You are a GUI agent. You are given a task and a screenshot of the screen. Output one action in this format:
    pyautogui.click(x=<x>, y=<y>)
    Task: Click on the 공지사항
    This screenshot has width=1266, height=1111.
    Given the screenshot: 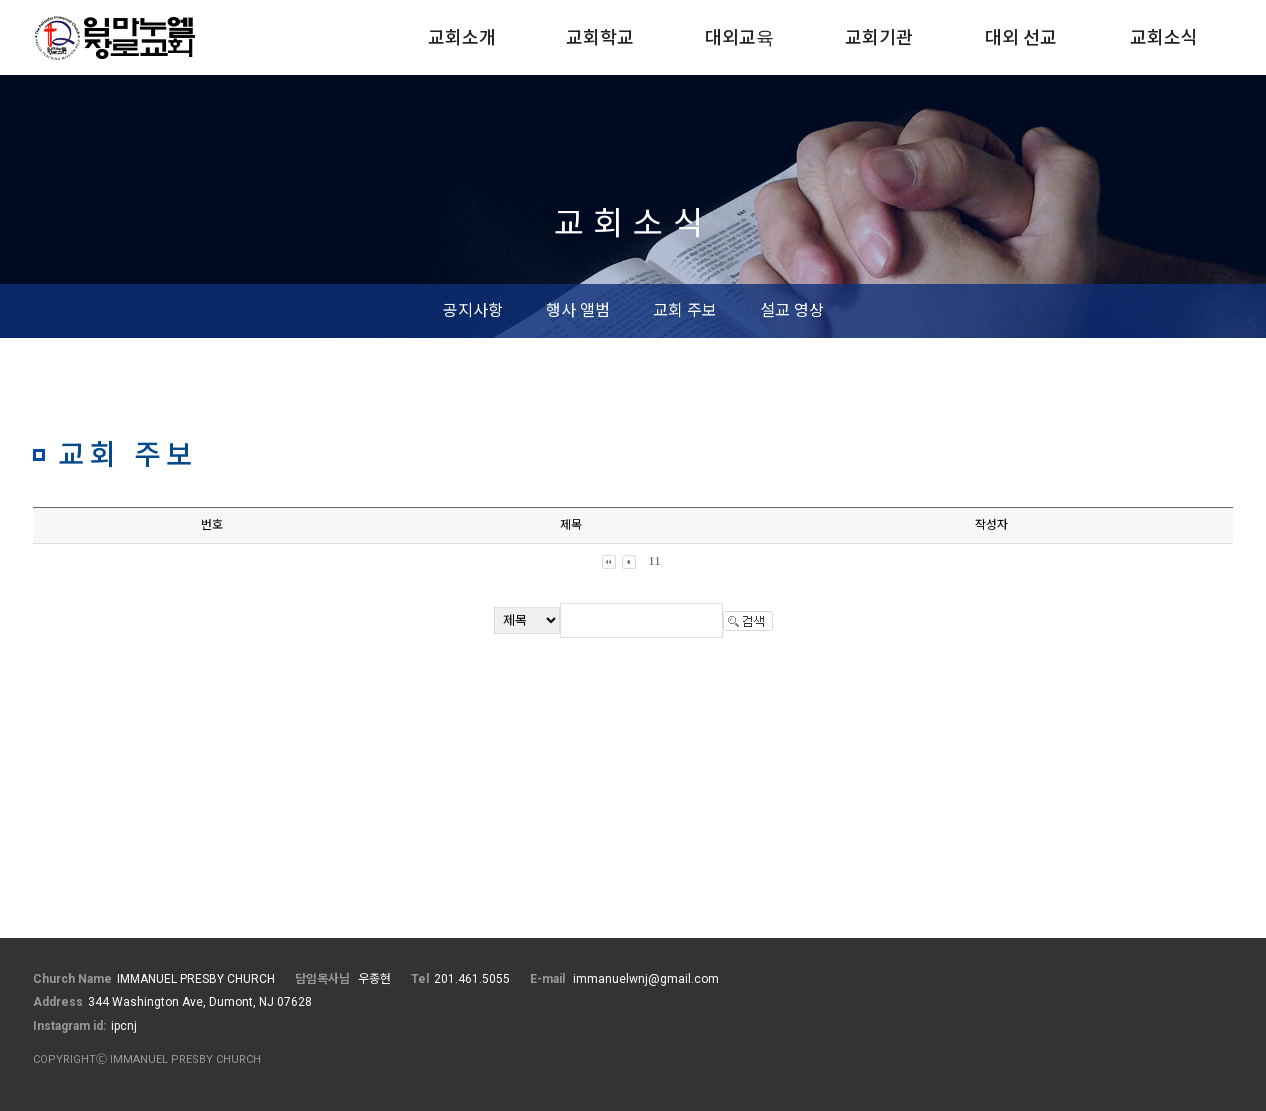 What is the action you would take?
    pyautogui.click(x=473, y=310)
    